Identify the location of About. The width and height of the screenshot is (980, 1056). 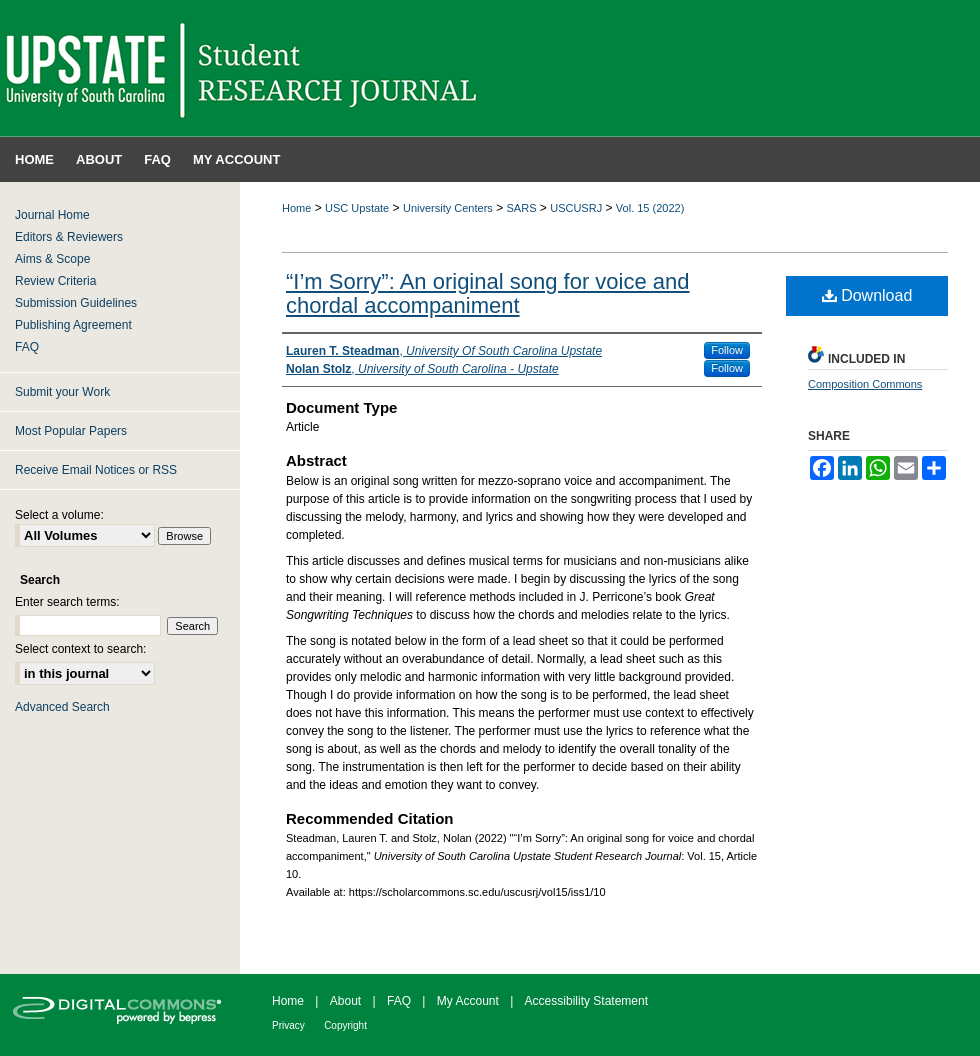
(345, 1001).